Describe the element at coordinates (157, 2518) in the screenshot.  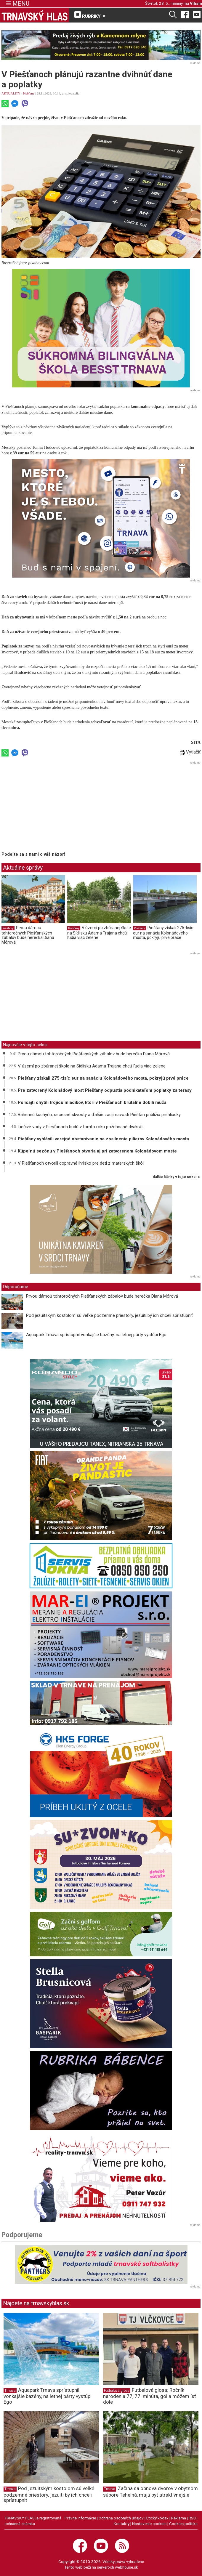
I see `Etický kódex` at that location.